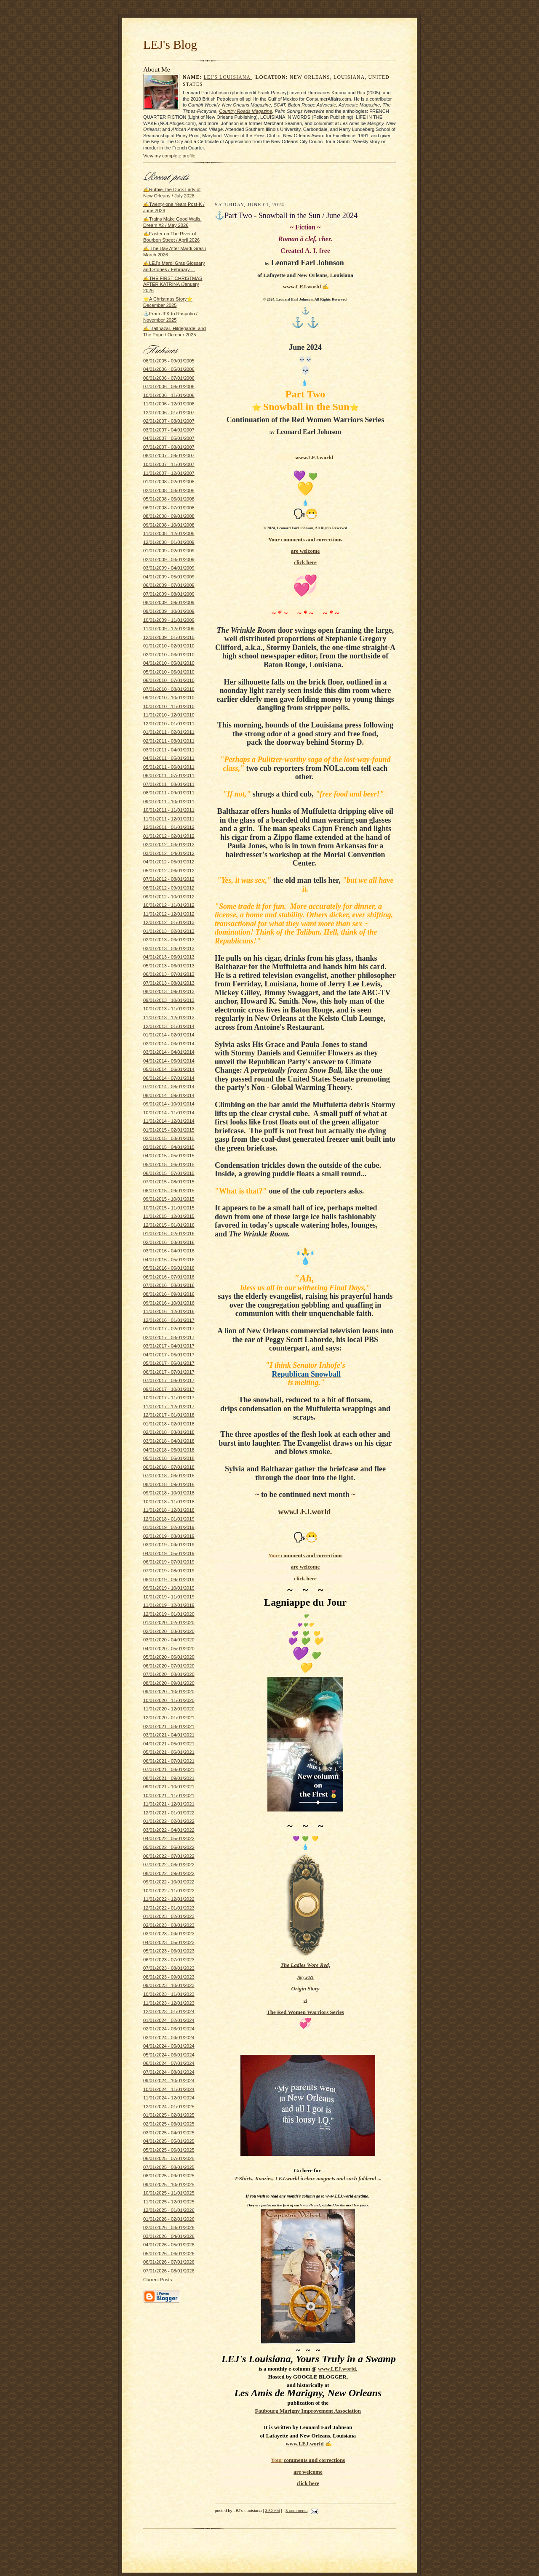 The width and height of the screenshot is (539, 2576). I want to click on 10/01/2024 - 11/01/2024, so click(169, 2089).